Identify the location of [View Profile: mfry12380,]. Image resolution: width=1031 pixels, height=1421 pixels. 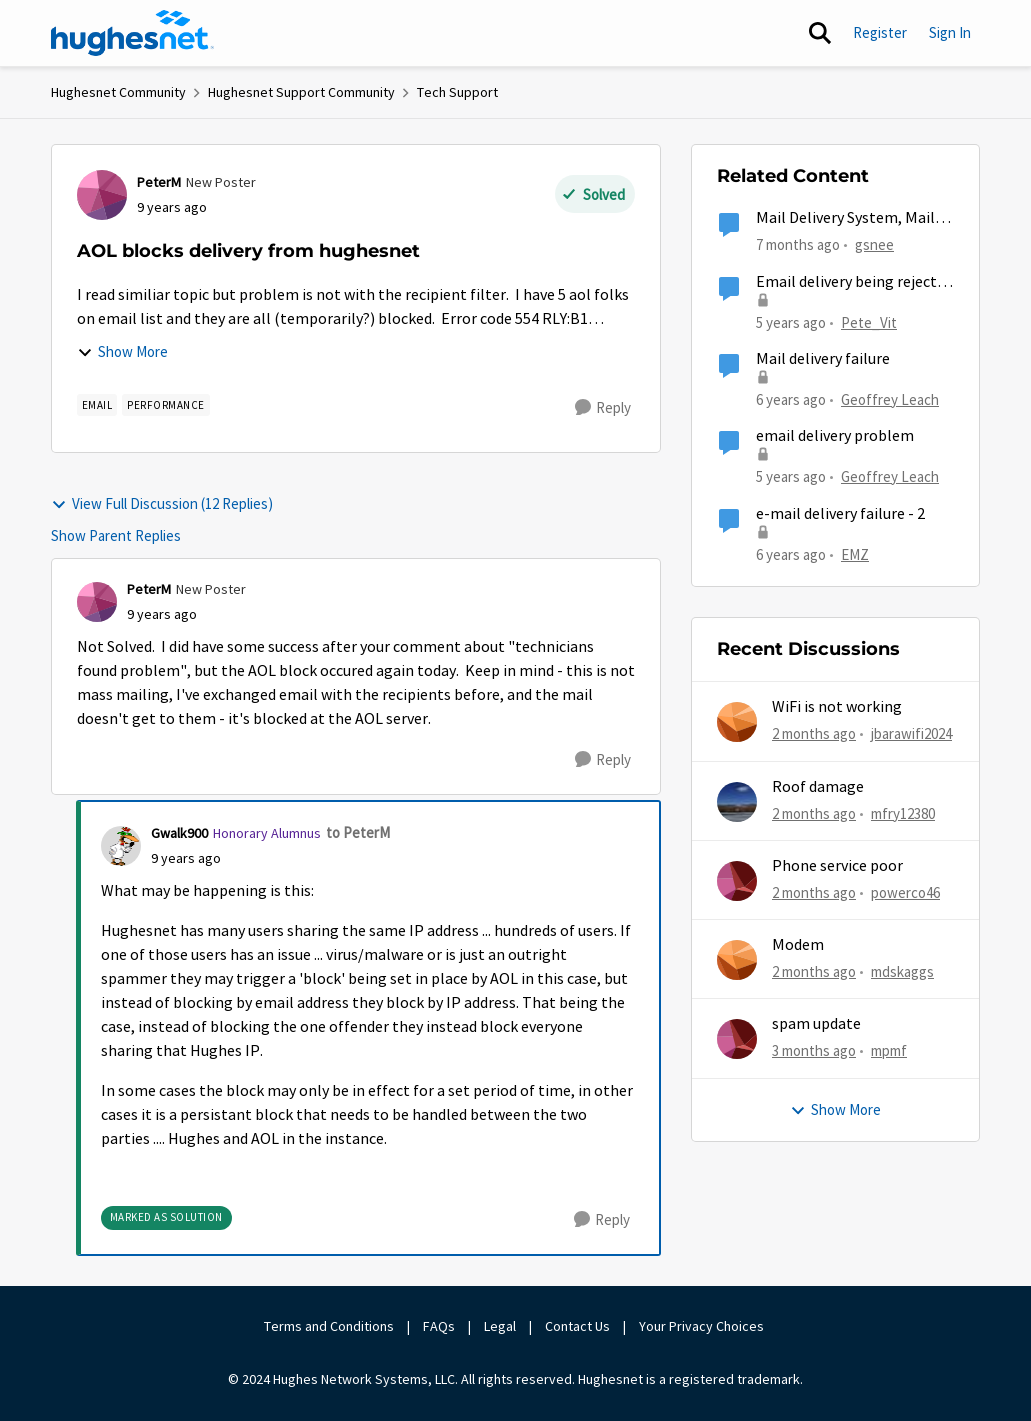
(737, 802).